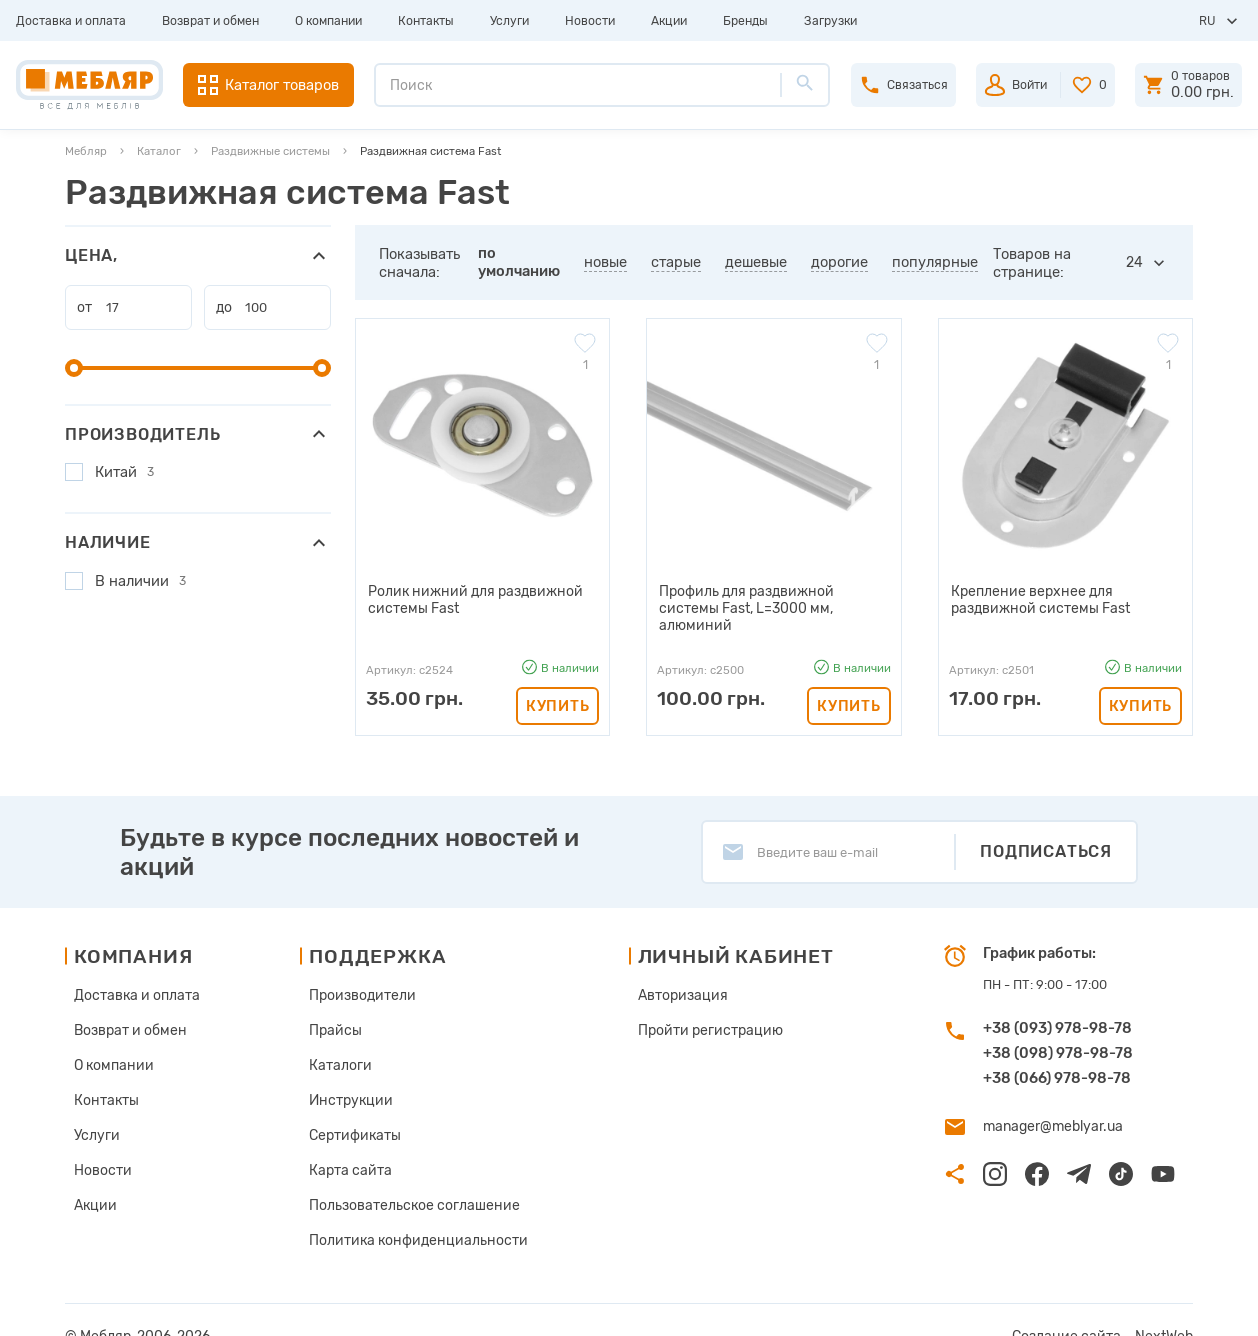 The image size is (1258, 1336). I want to click on Производители, so click(360, 979).